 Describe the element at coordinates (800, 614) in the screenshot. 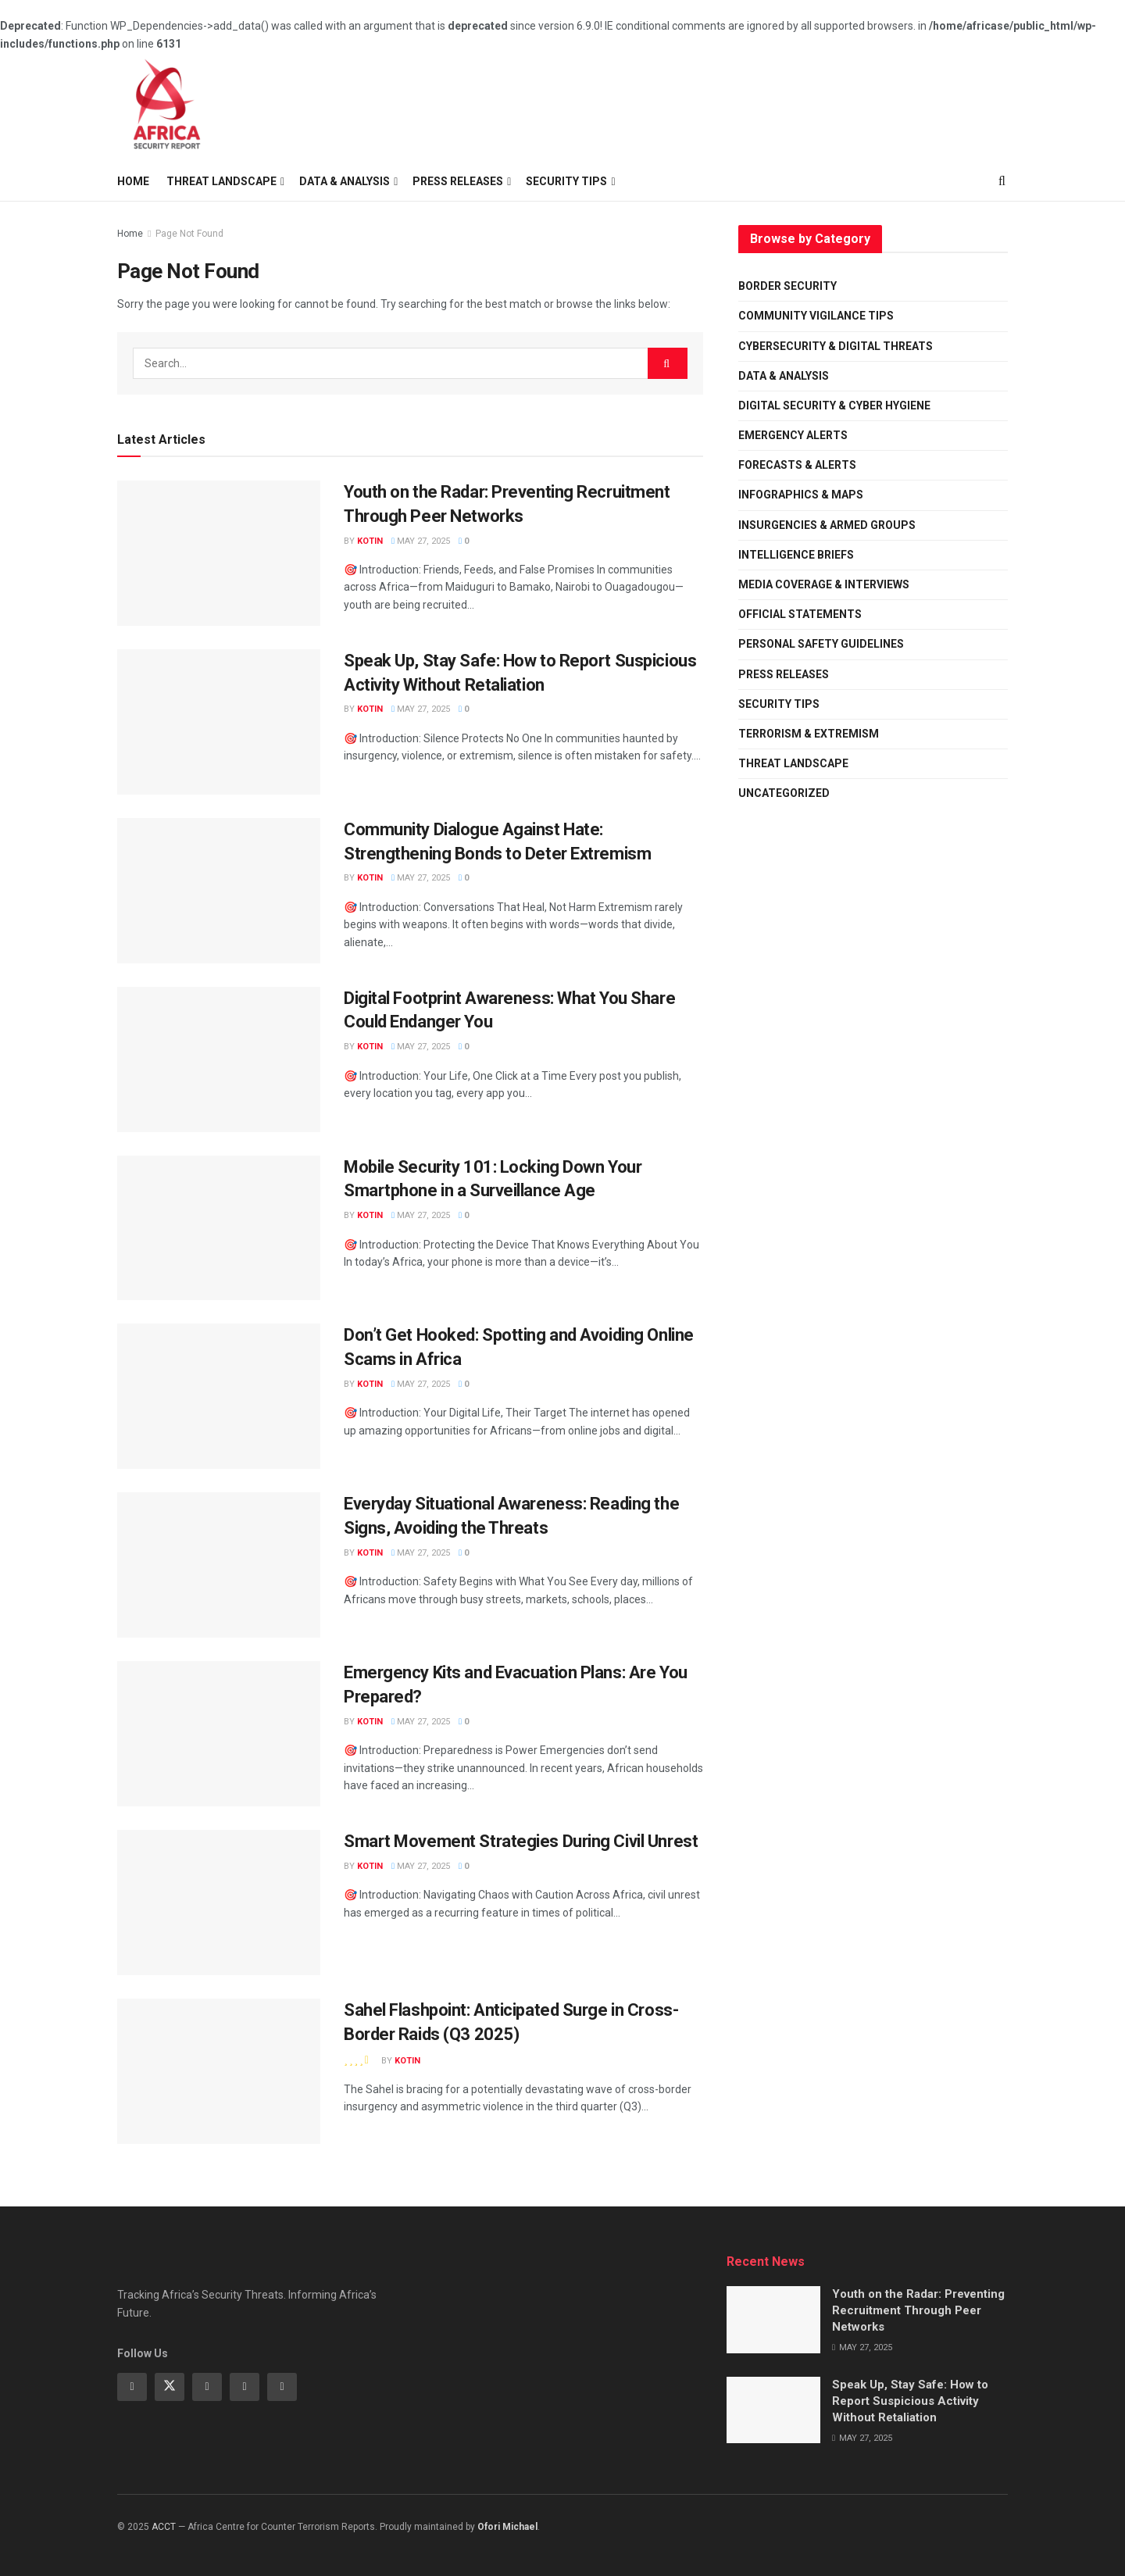

I see `Official Statements` at that location.